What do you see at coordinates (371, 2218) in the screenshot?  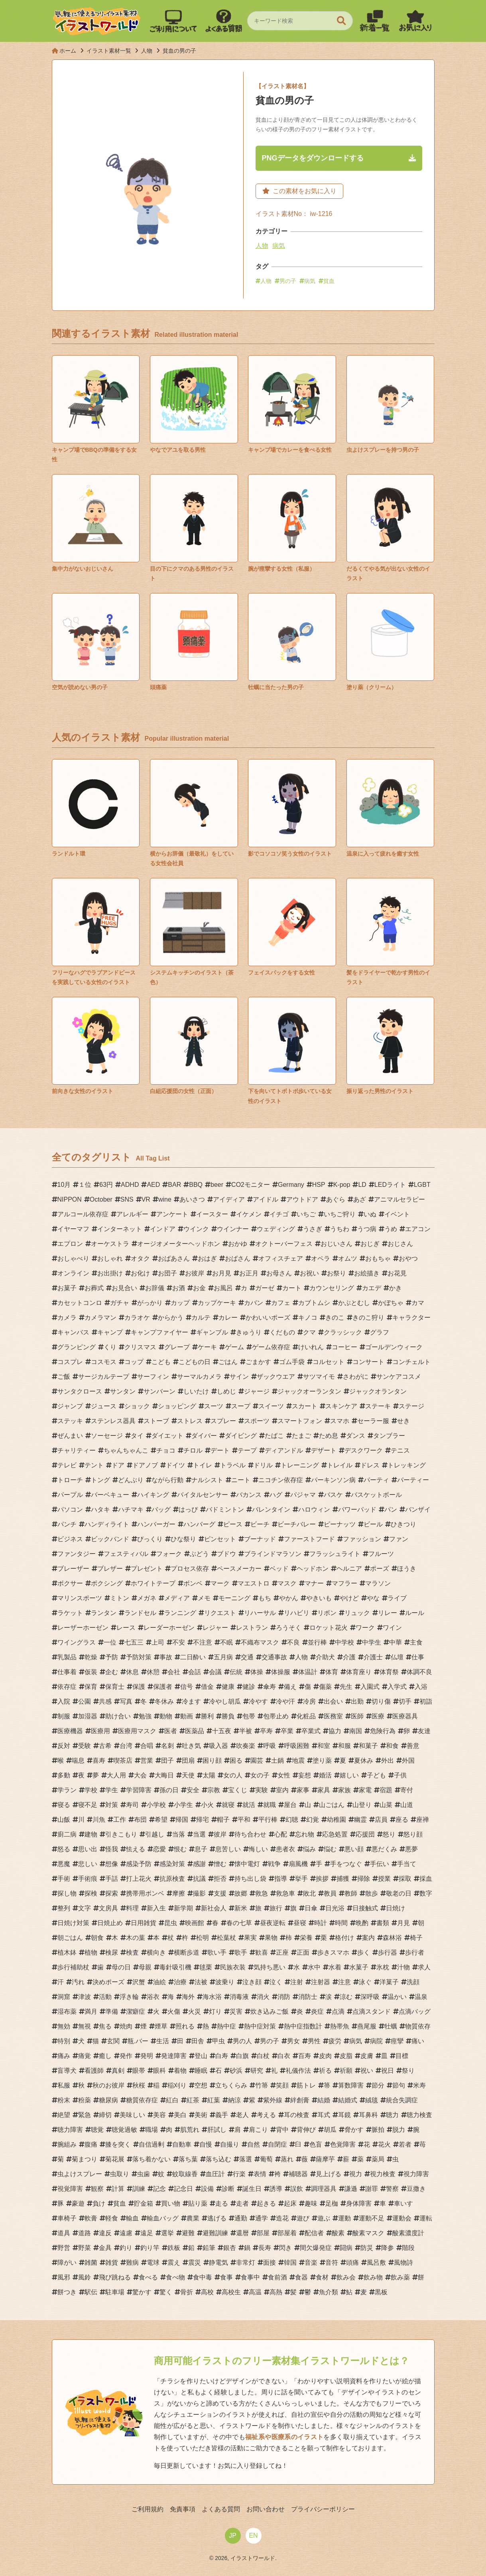 I see `運動不足` at bounding box center [371, 2218].